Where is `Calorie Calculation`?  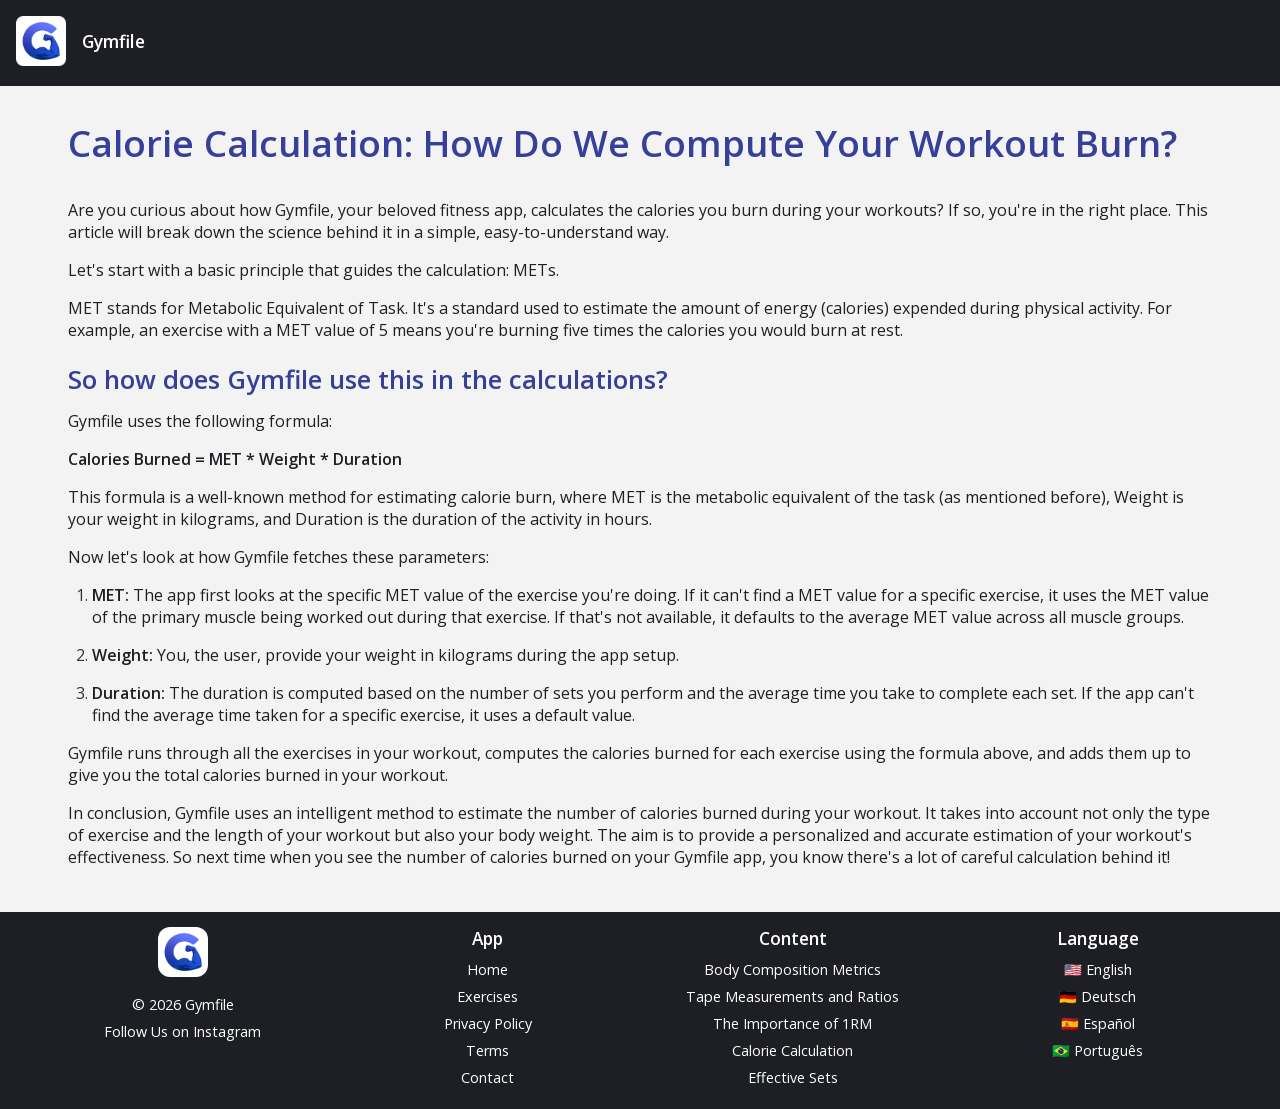
Calorie Calculation is located at coordinates (792, 1050).